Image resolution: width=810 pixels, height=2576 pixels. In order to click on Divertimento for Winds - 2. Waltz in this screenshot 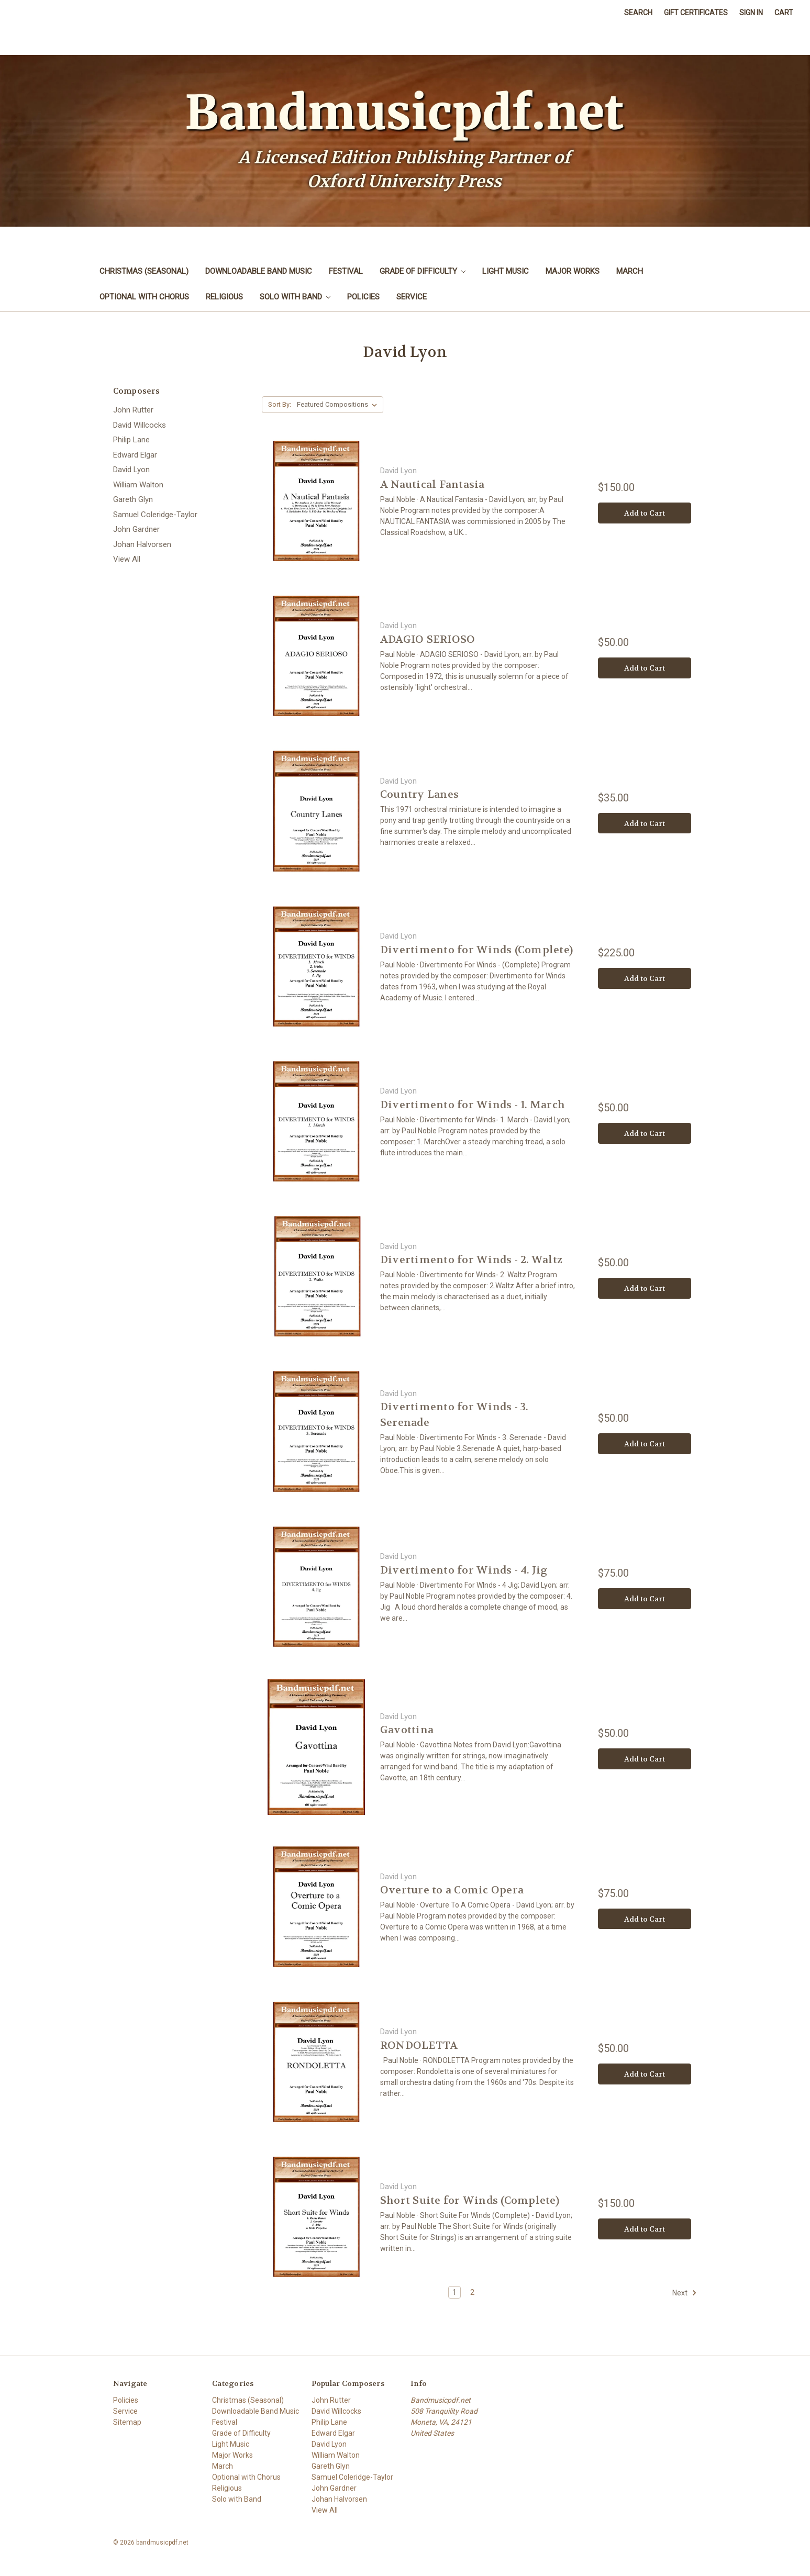, I will do `click(471, 1259)`.